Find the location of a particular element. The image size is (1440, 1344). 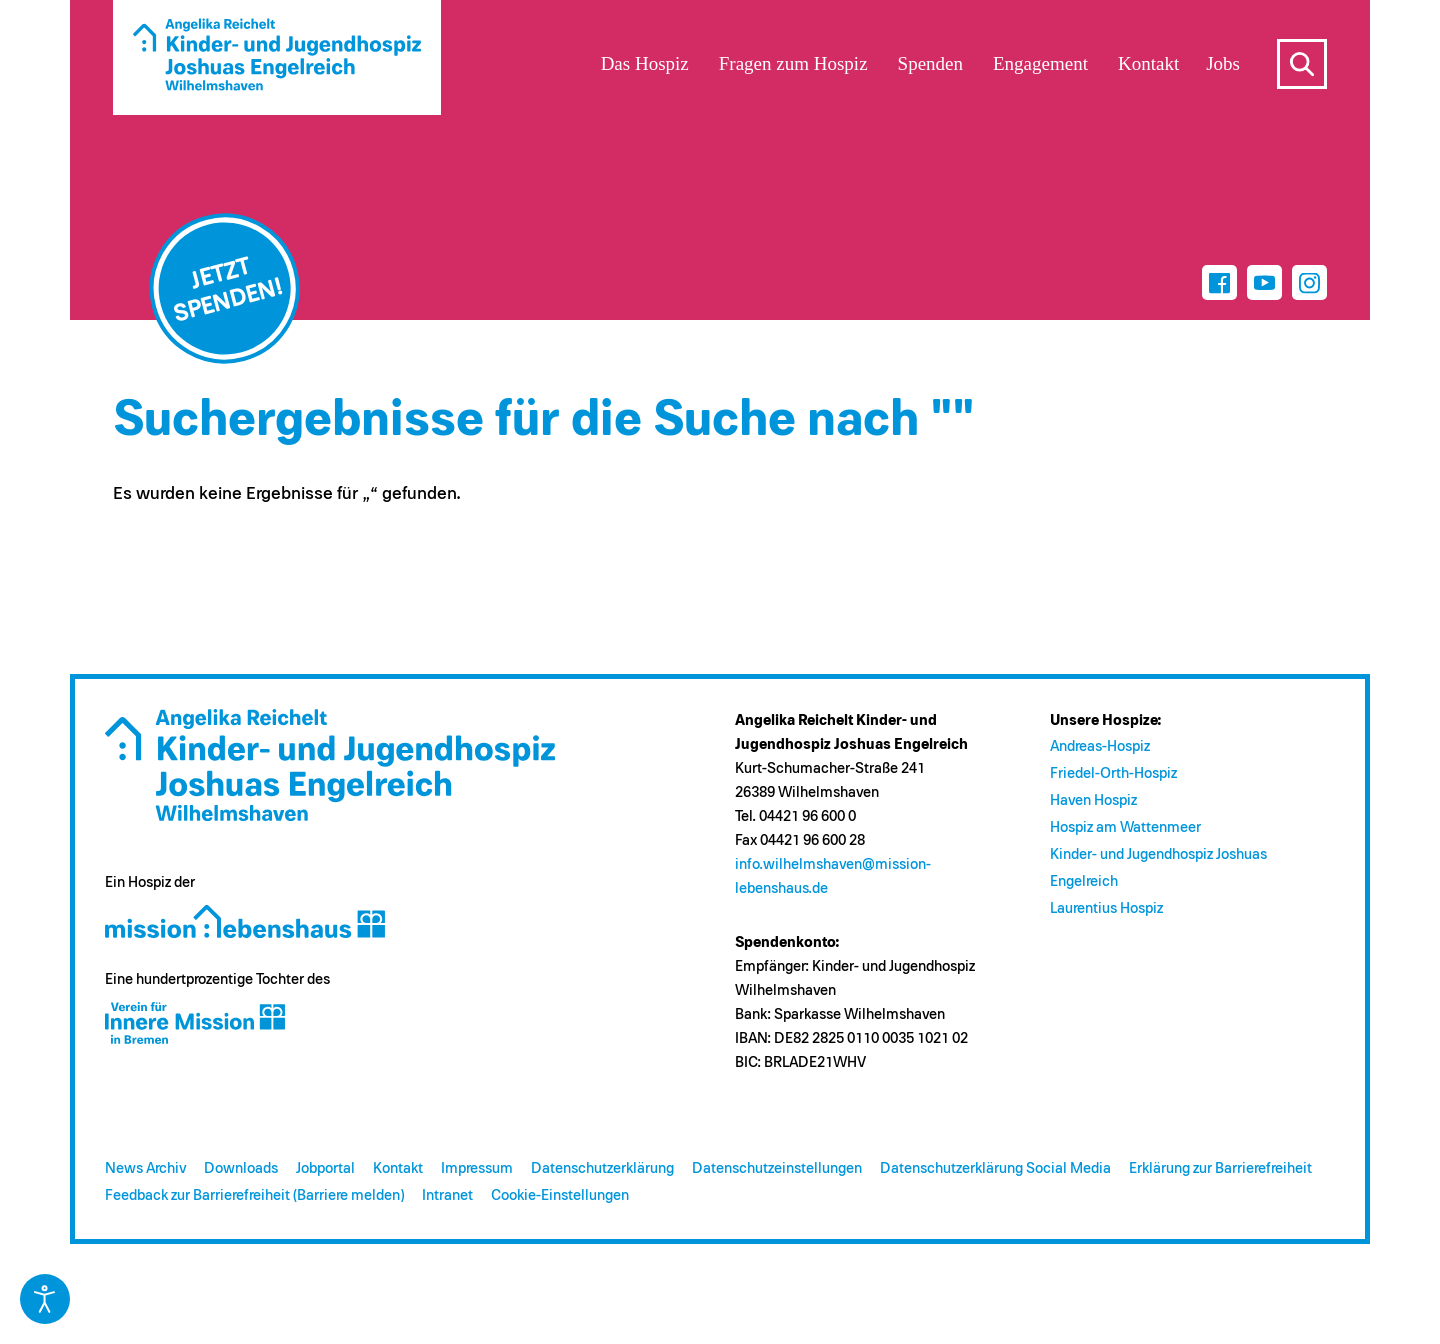

[Eingabehilfen öffnen] is located at coordinates (45, 1299).